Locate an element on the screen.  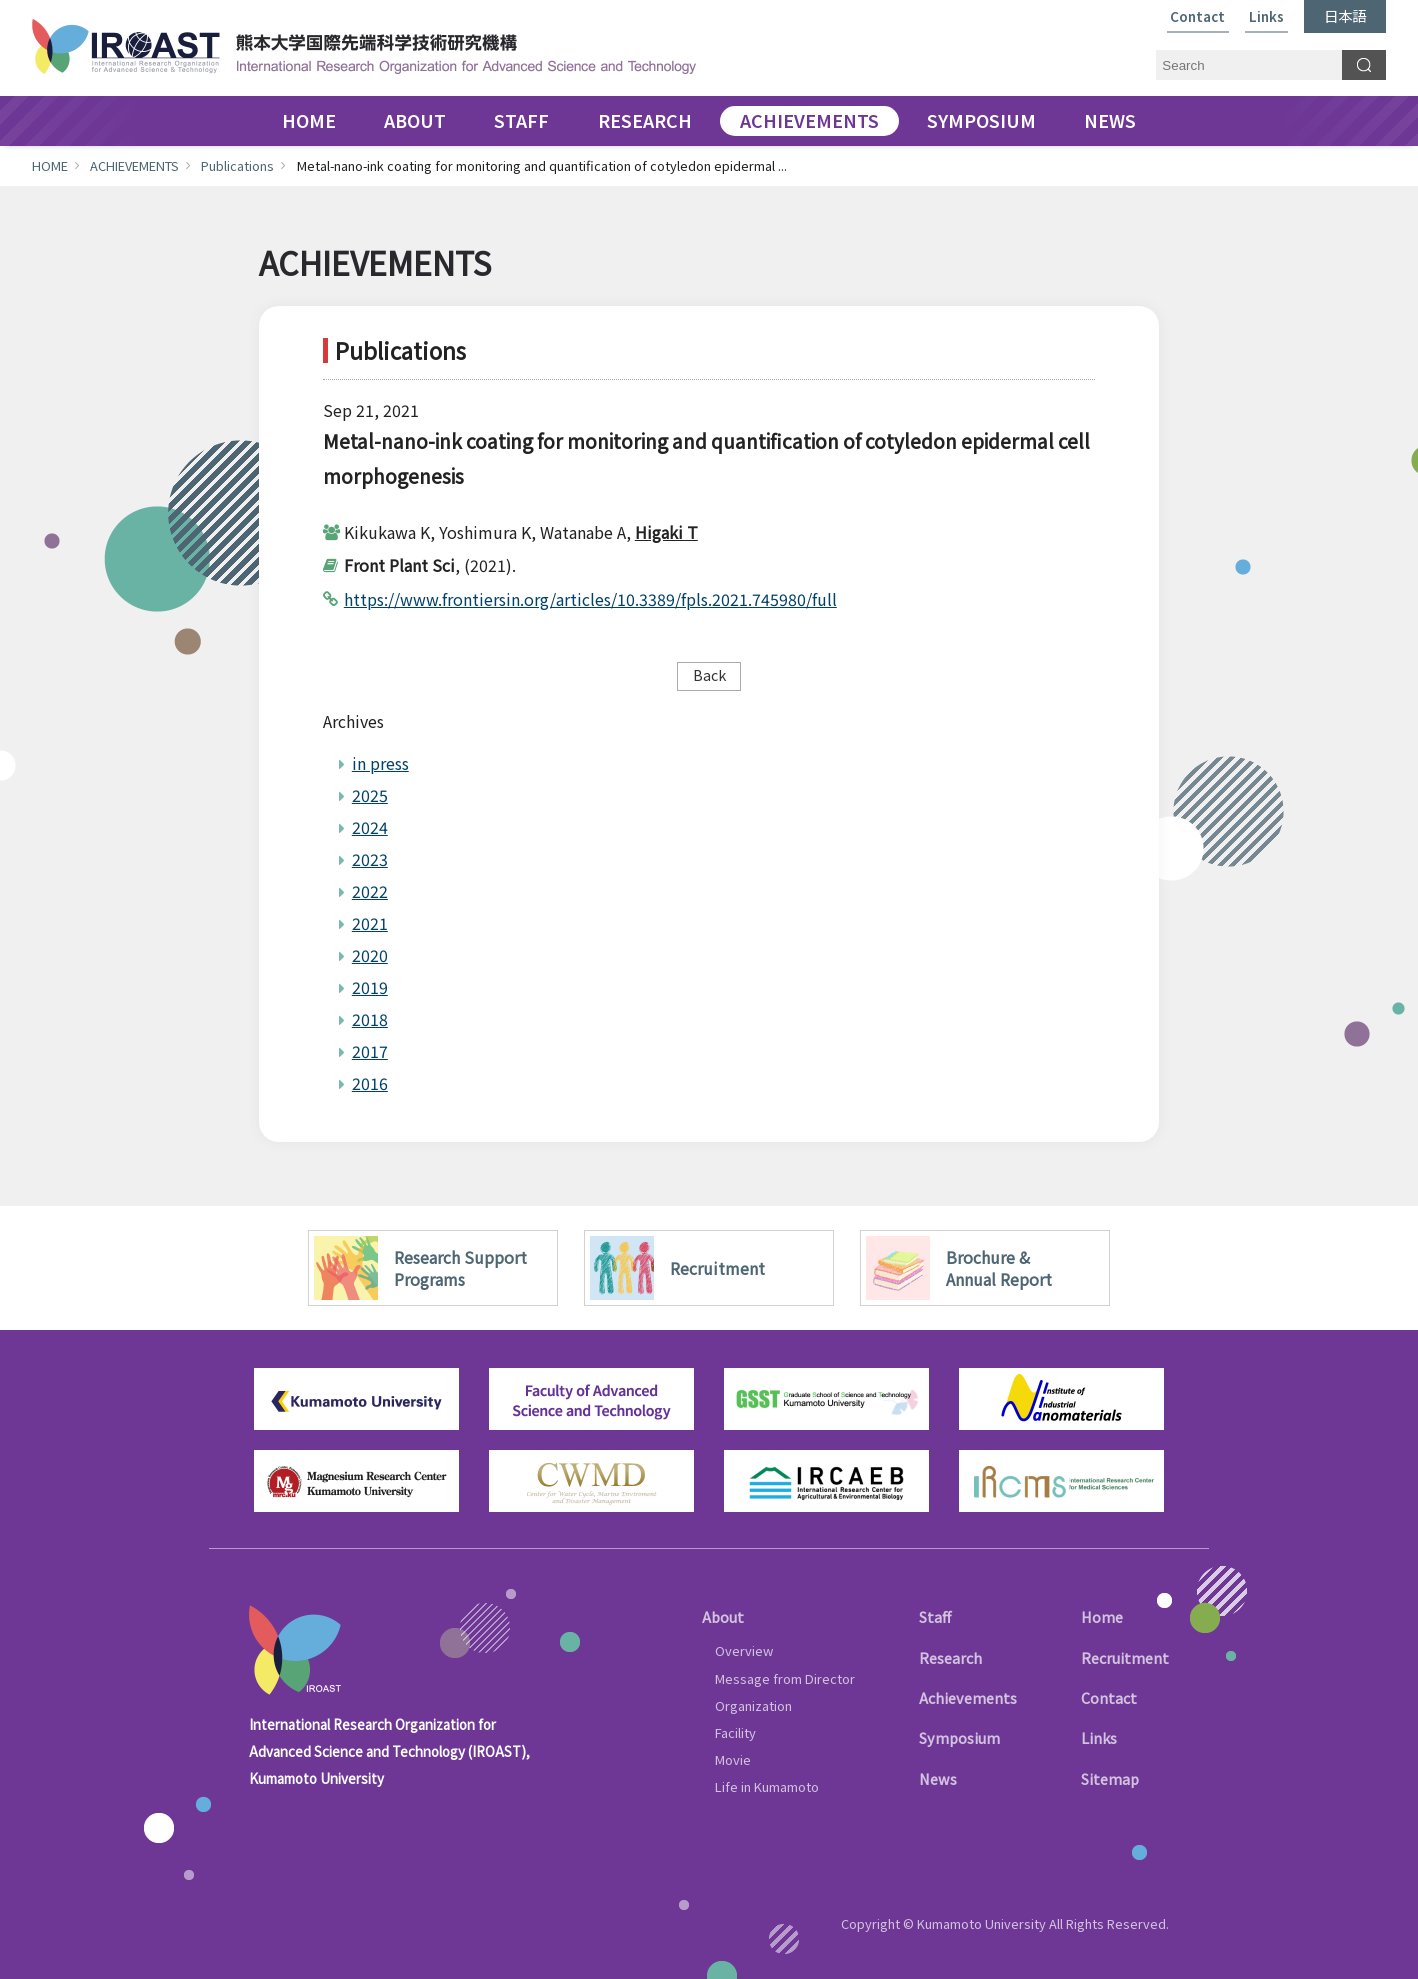
https://www.frontiersin.org/articles/10.3389/fpls.2021.745980/full is located at coordinates (590, 599).